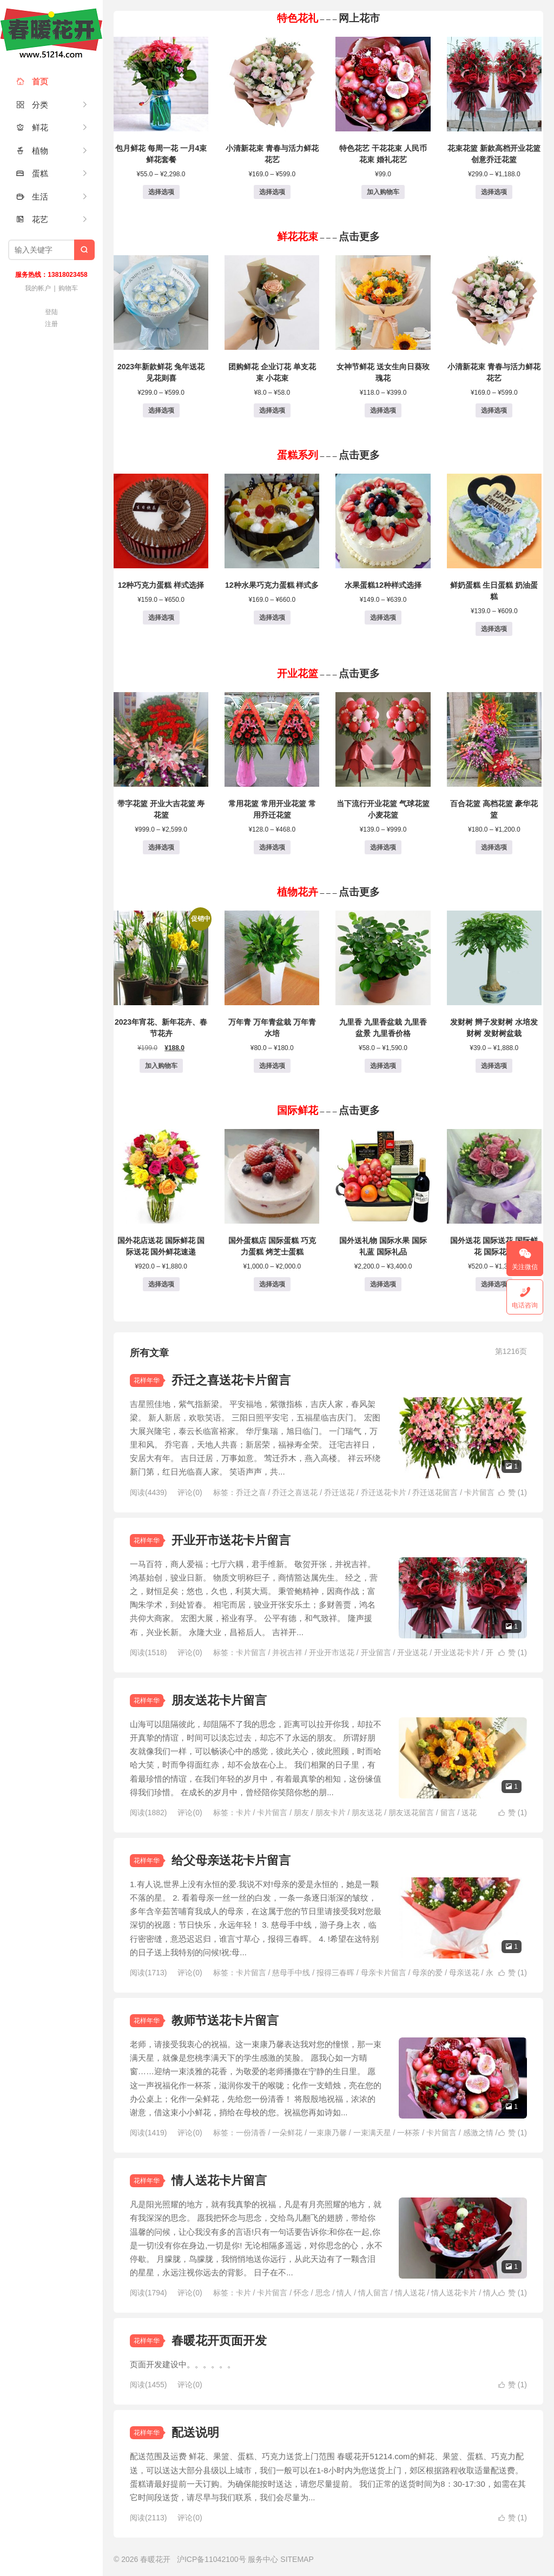 Image resolution: width=554 pixels, height=2576 pixels. What do you see at coordinates (272, 192) in the screenshot?
I see `选择选项 [为“小清新花束 青春与活力鲜花花艺”选择选项]` at bounding box center [272, 192].